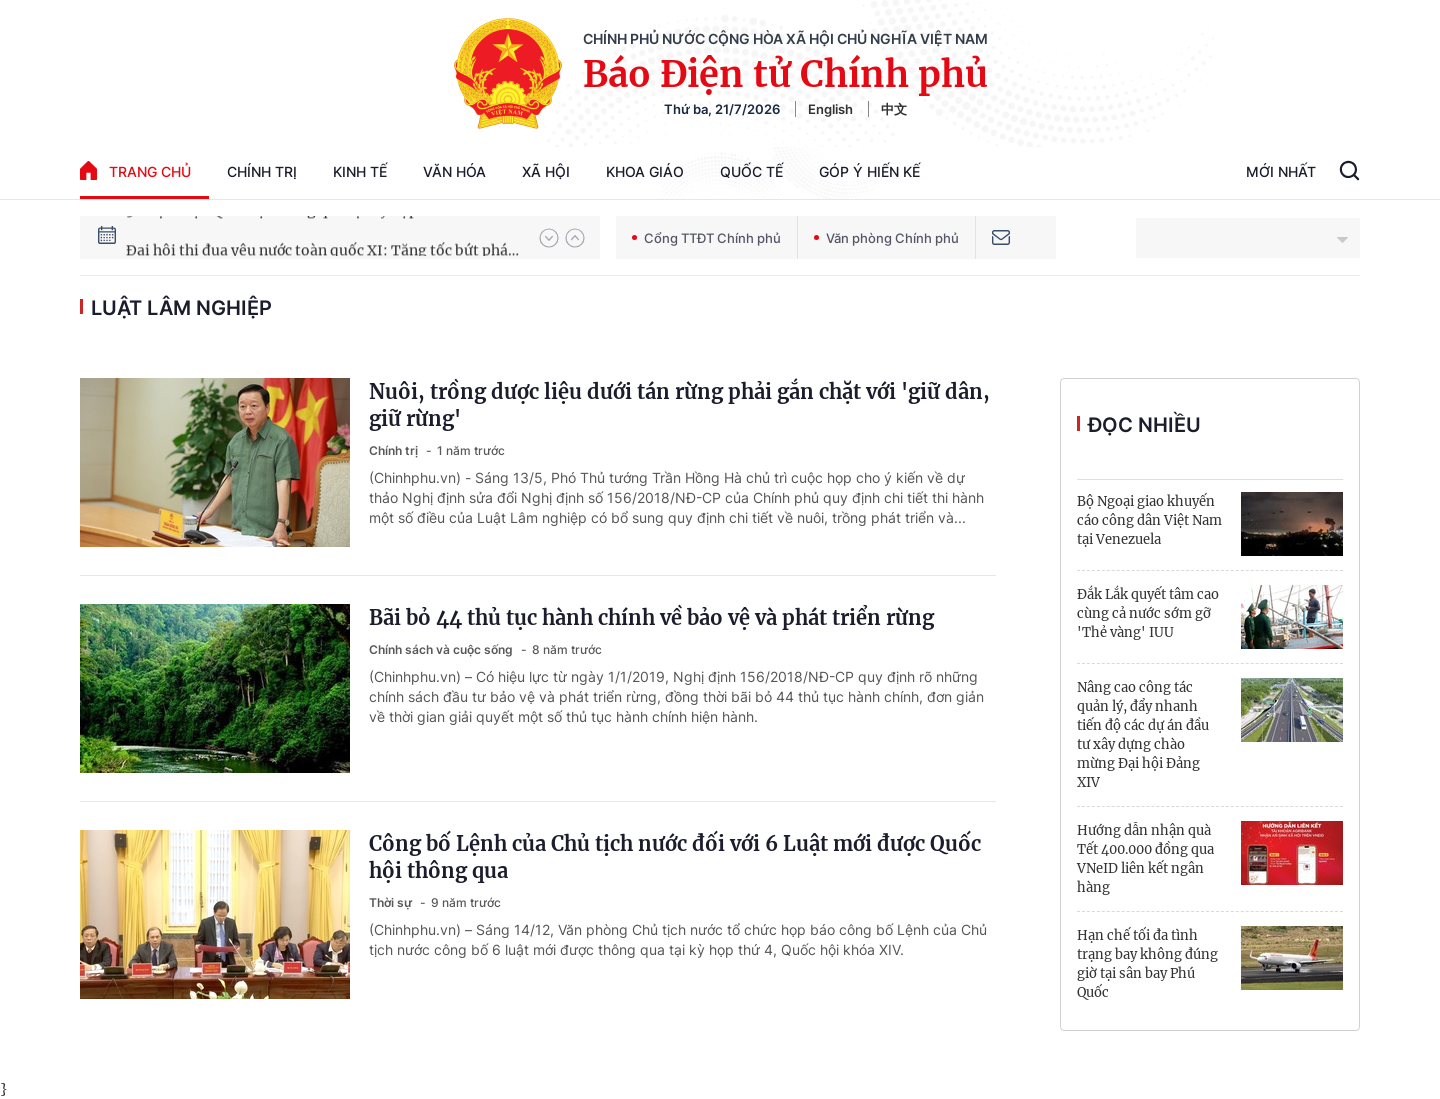  What do you see at coordinates (675, 857) in the screenshot?
I see `Công bố Lệnh của Chủ tịch nước đối với 6 Luật mới được Quốc hội thông qua` at bounding box center [675, 857].